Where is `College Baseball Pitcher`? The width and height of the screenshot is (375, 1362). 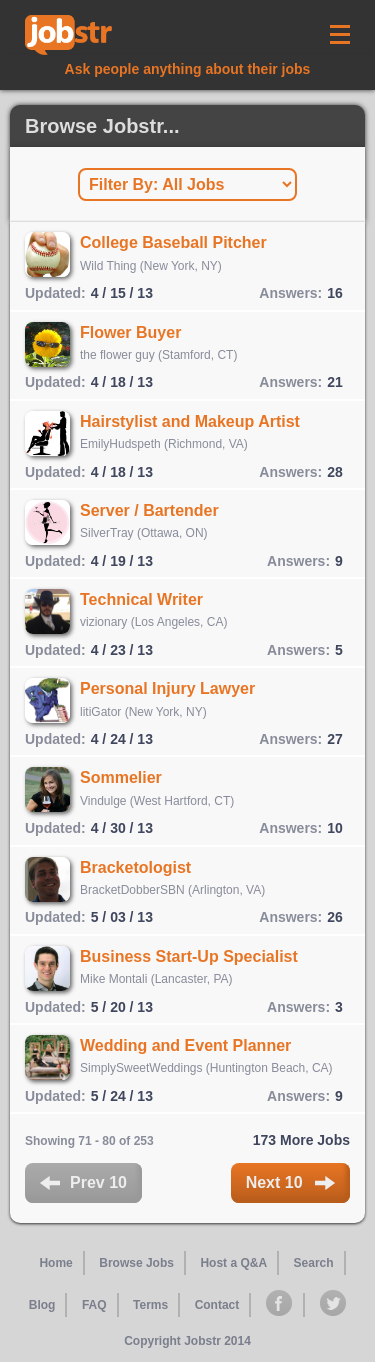
College Baseball Pitcher is located at coordinates (173, 242).